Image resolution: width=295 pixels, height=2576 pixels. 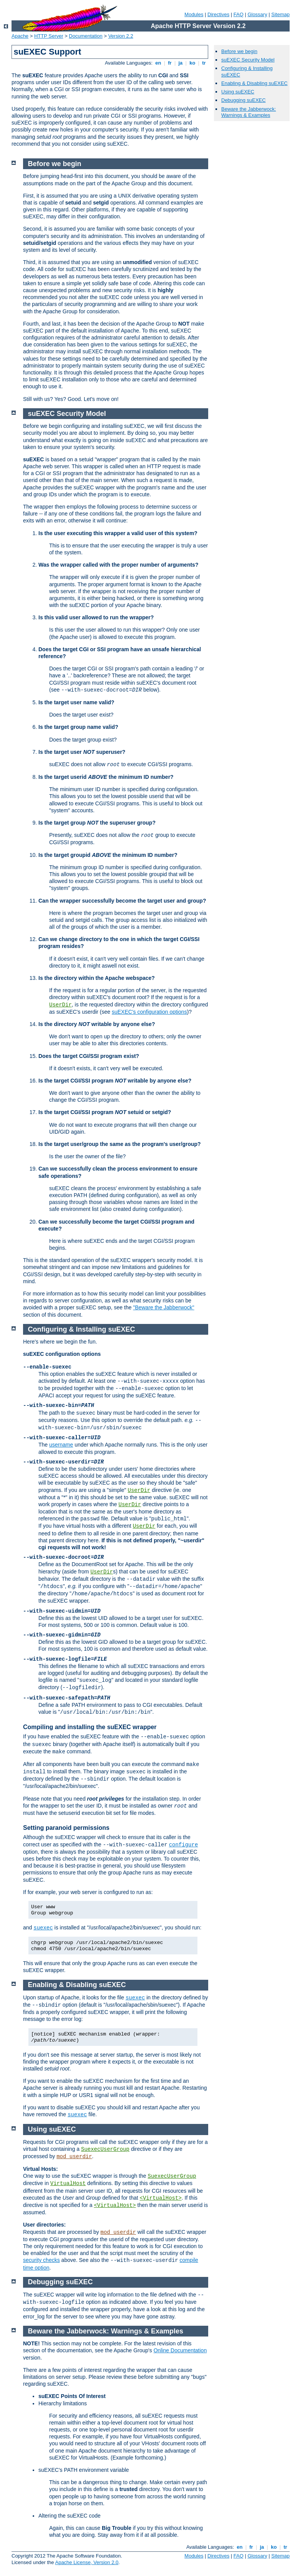 I want to click on suexec, so click(x=43, y=1928).